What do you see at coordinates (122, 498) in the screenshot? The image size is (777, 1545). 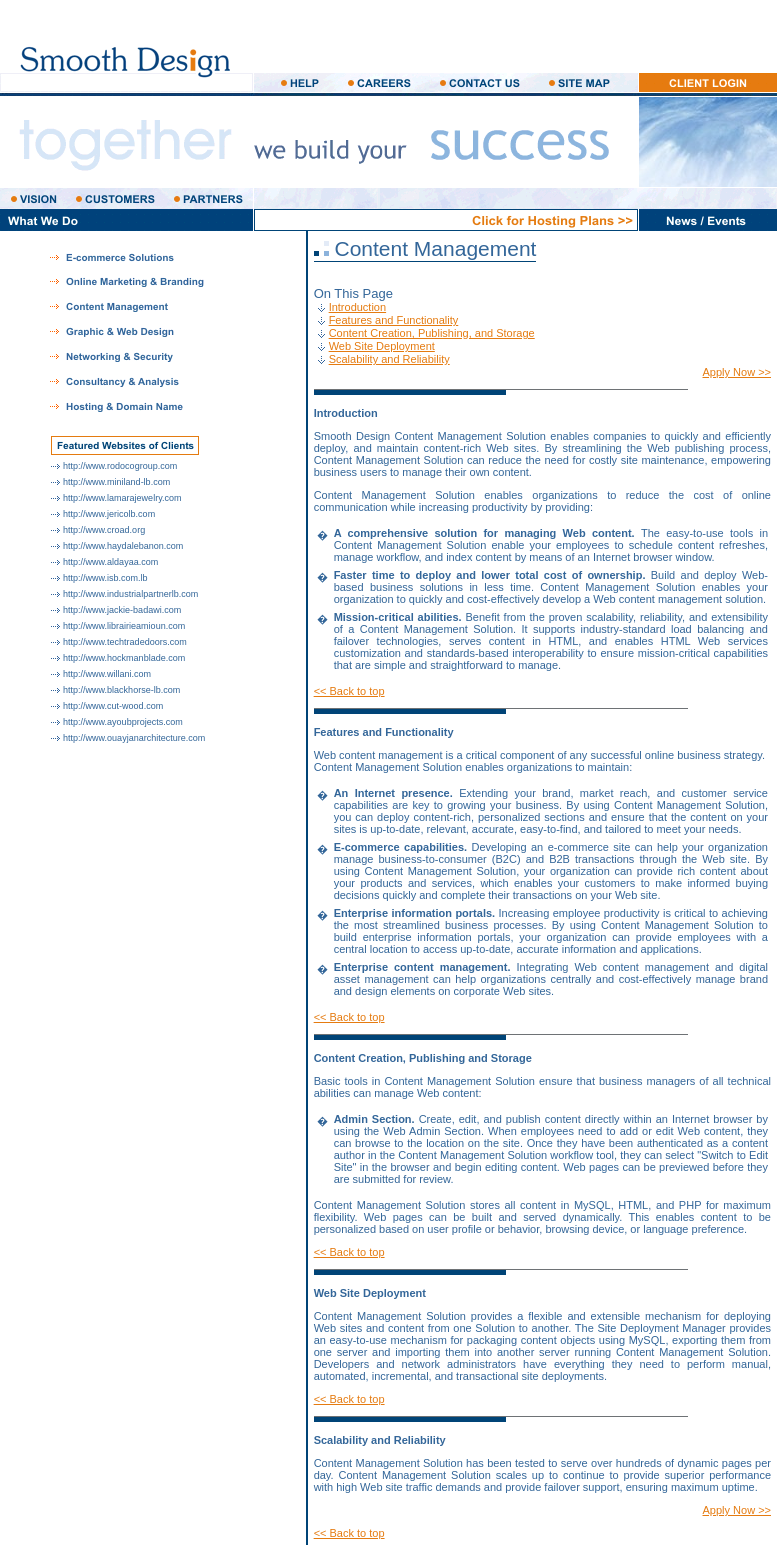 I see `http://www.lamarajewelry.com` at bounding box center [122, 498].